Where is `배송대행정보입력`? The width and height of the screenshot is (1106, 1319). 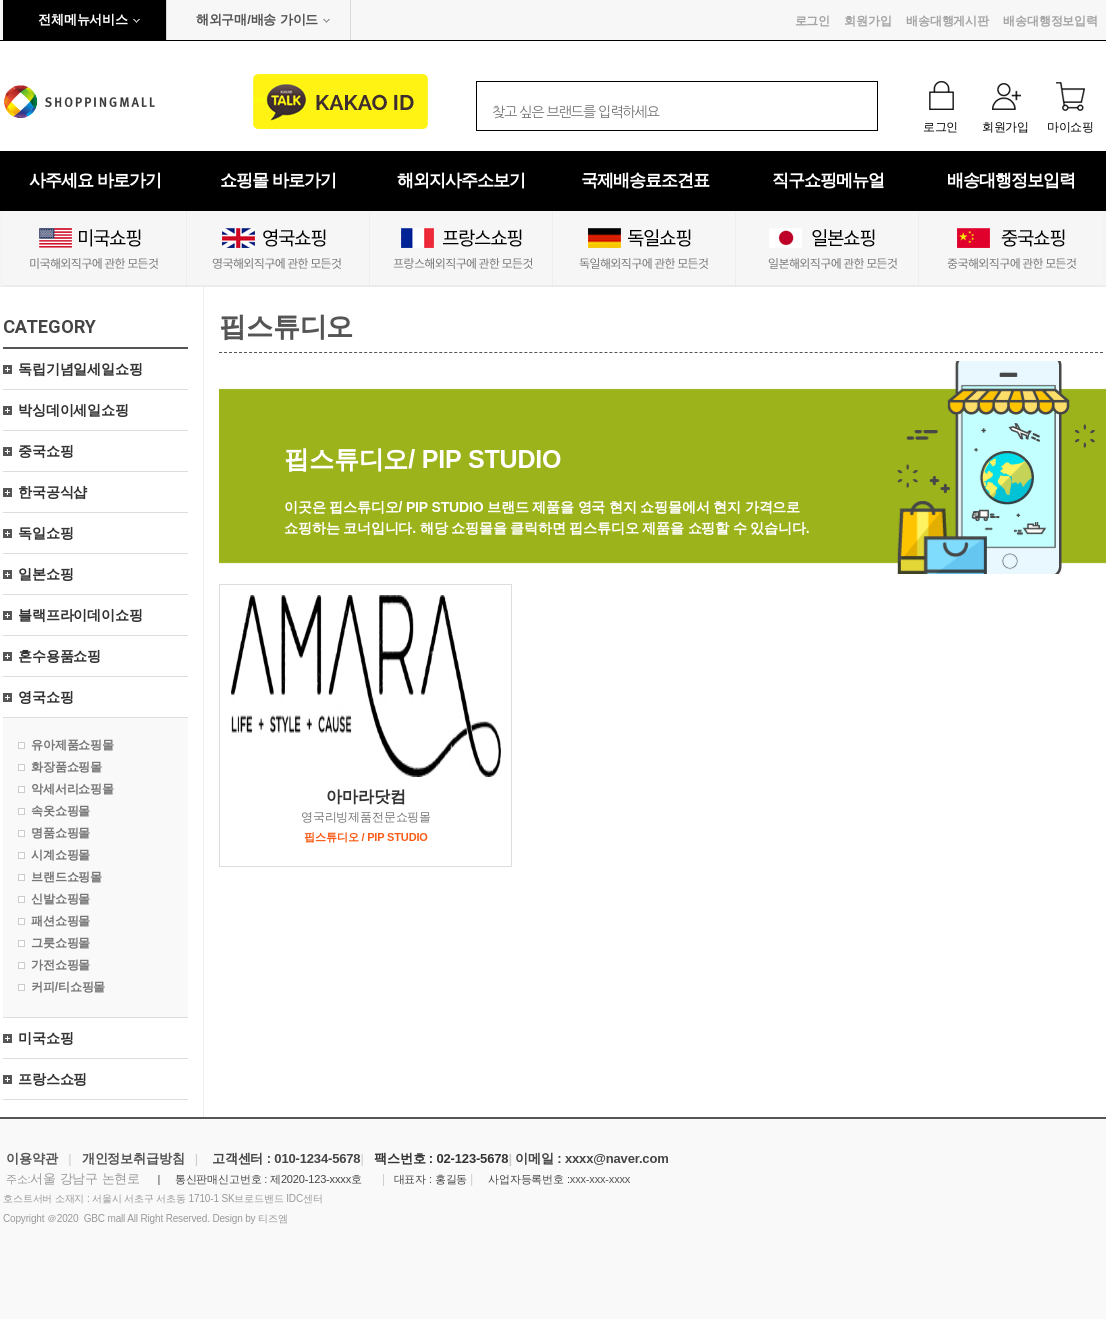 배송대행정보입력 is located at coordinates (1050, 21).